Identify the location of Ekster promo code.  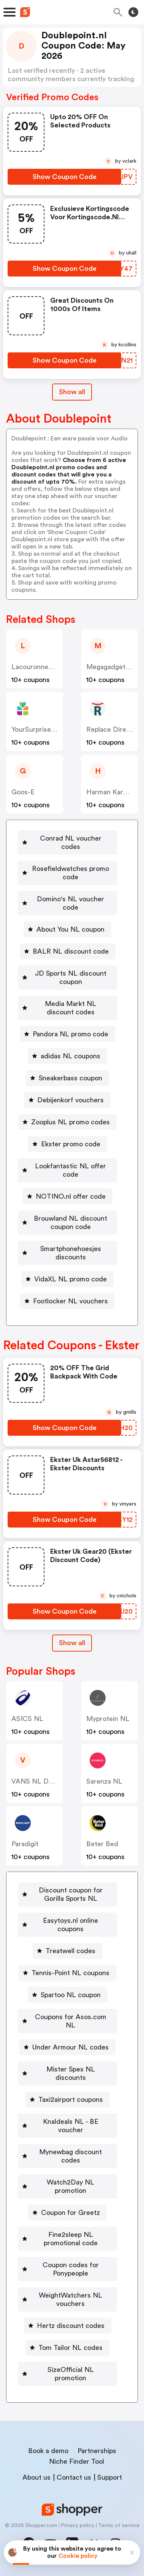
(70, 1144).